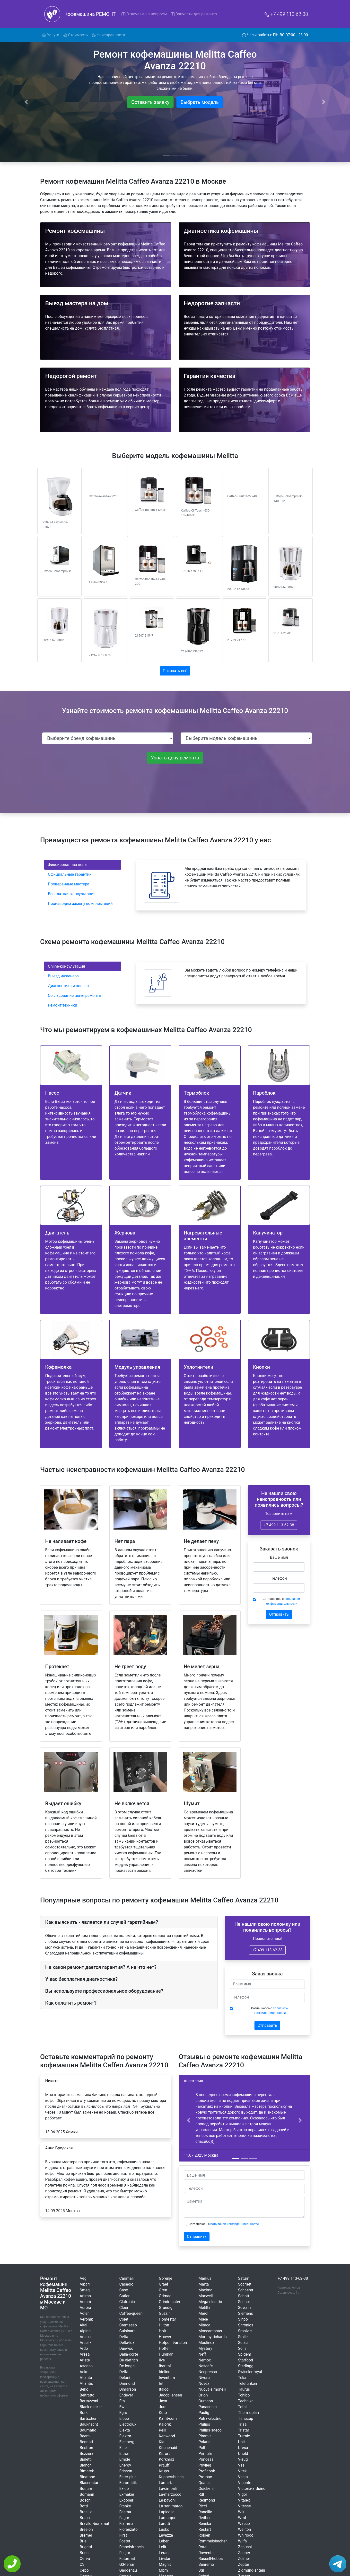 This screenshot has width=350, height=2576. I want to click on Amica, so click(85, 2336).